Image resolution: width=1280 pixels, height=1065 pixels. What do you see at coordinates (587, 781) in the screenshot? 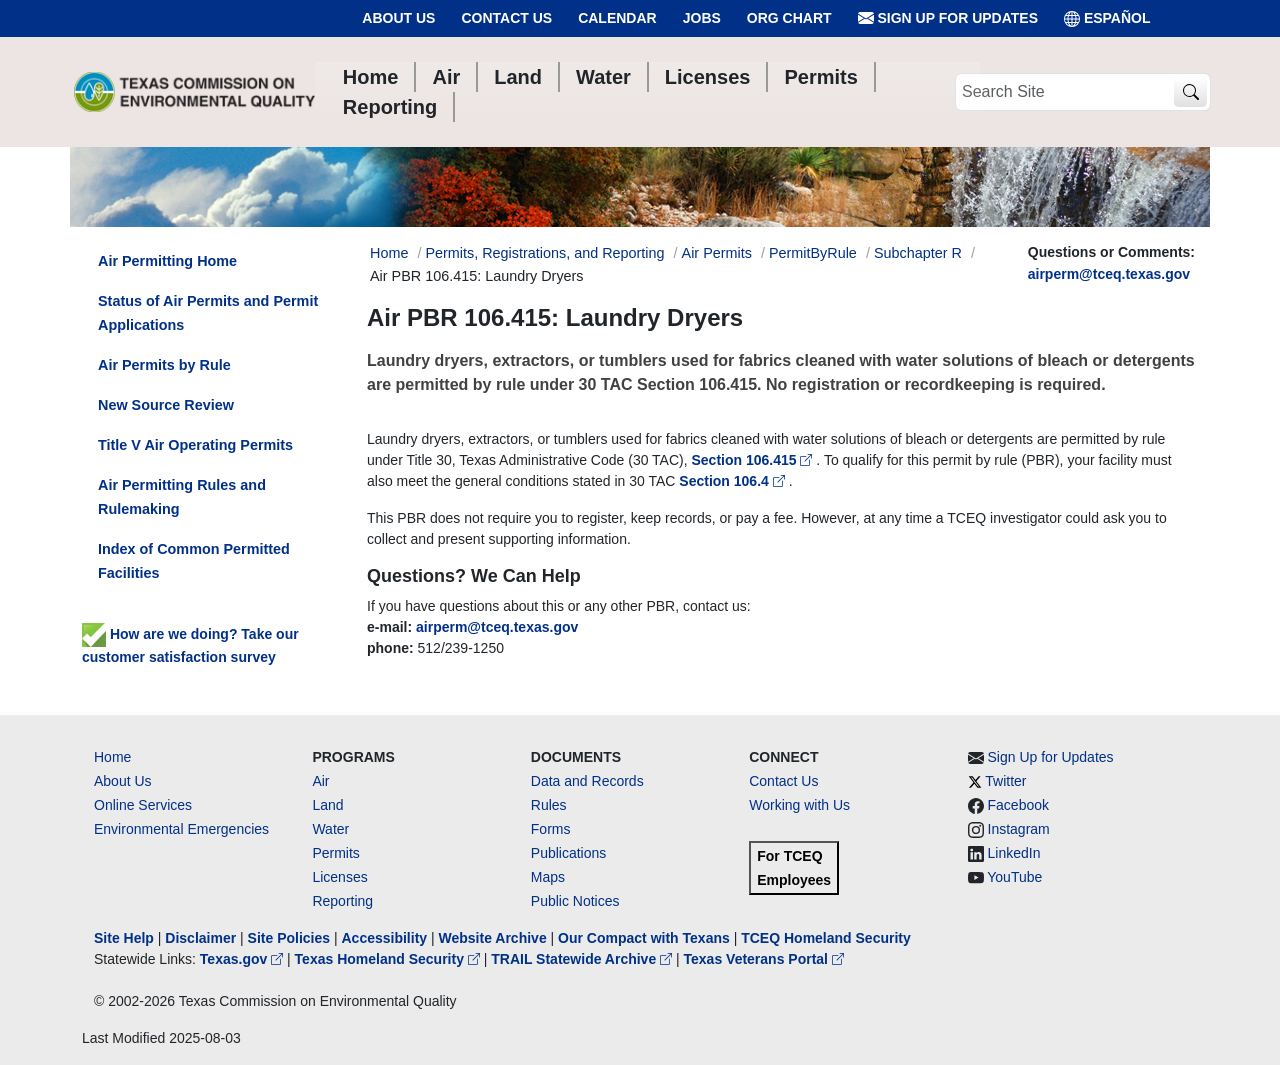
I see `Data and Records` at bounding box center [587, 781].